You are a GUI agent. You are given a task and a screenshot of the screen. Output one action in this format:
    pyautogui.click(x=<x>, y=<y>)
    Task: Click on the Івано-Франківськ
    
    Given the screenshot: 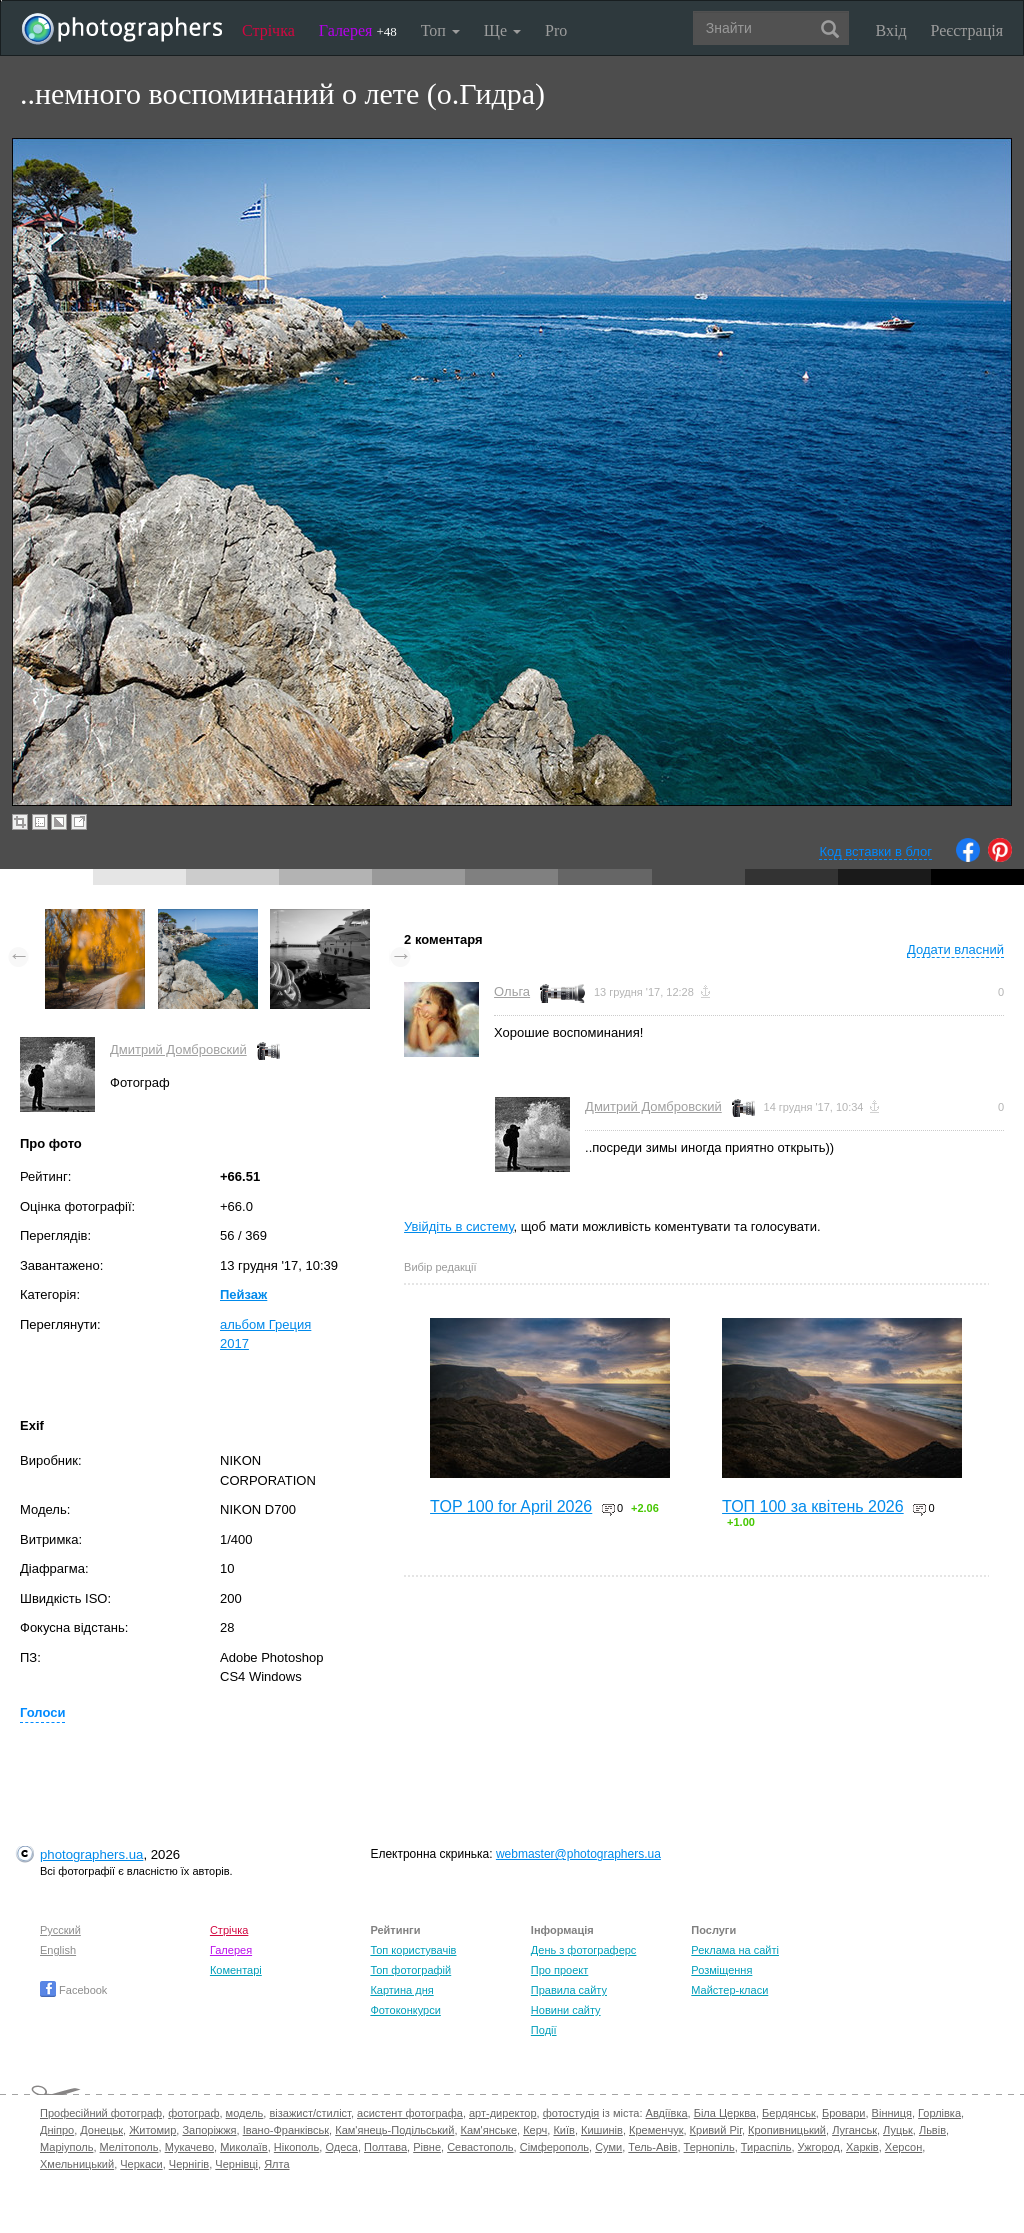 What is the action you would take?
    pyautogui.click(x=286, y=2130)
    